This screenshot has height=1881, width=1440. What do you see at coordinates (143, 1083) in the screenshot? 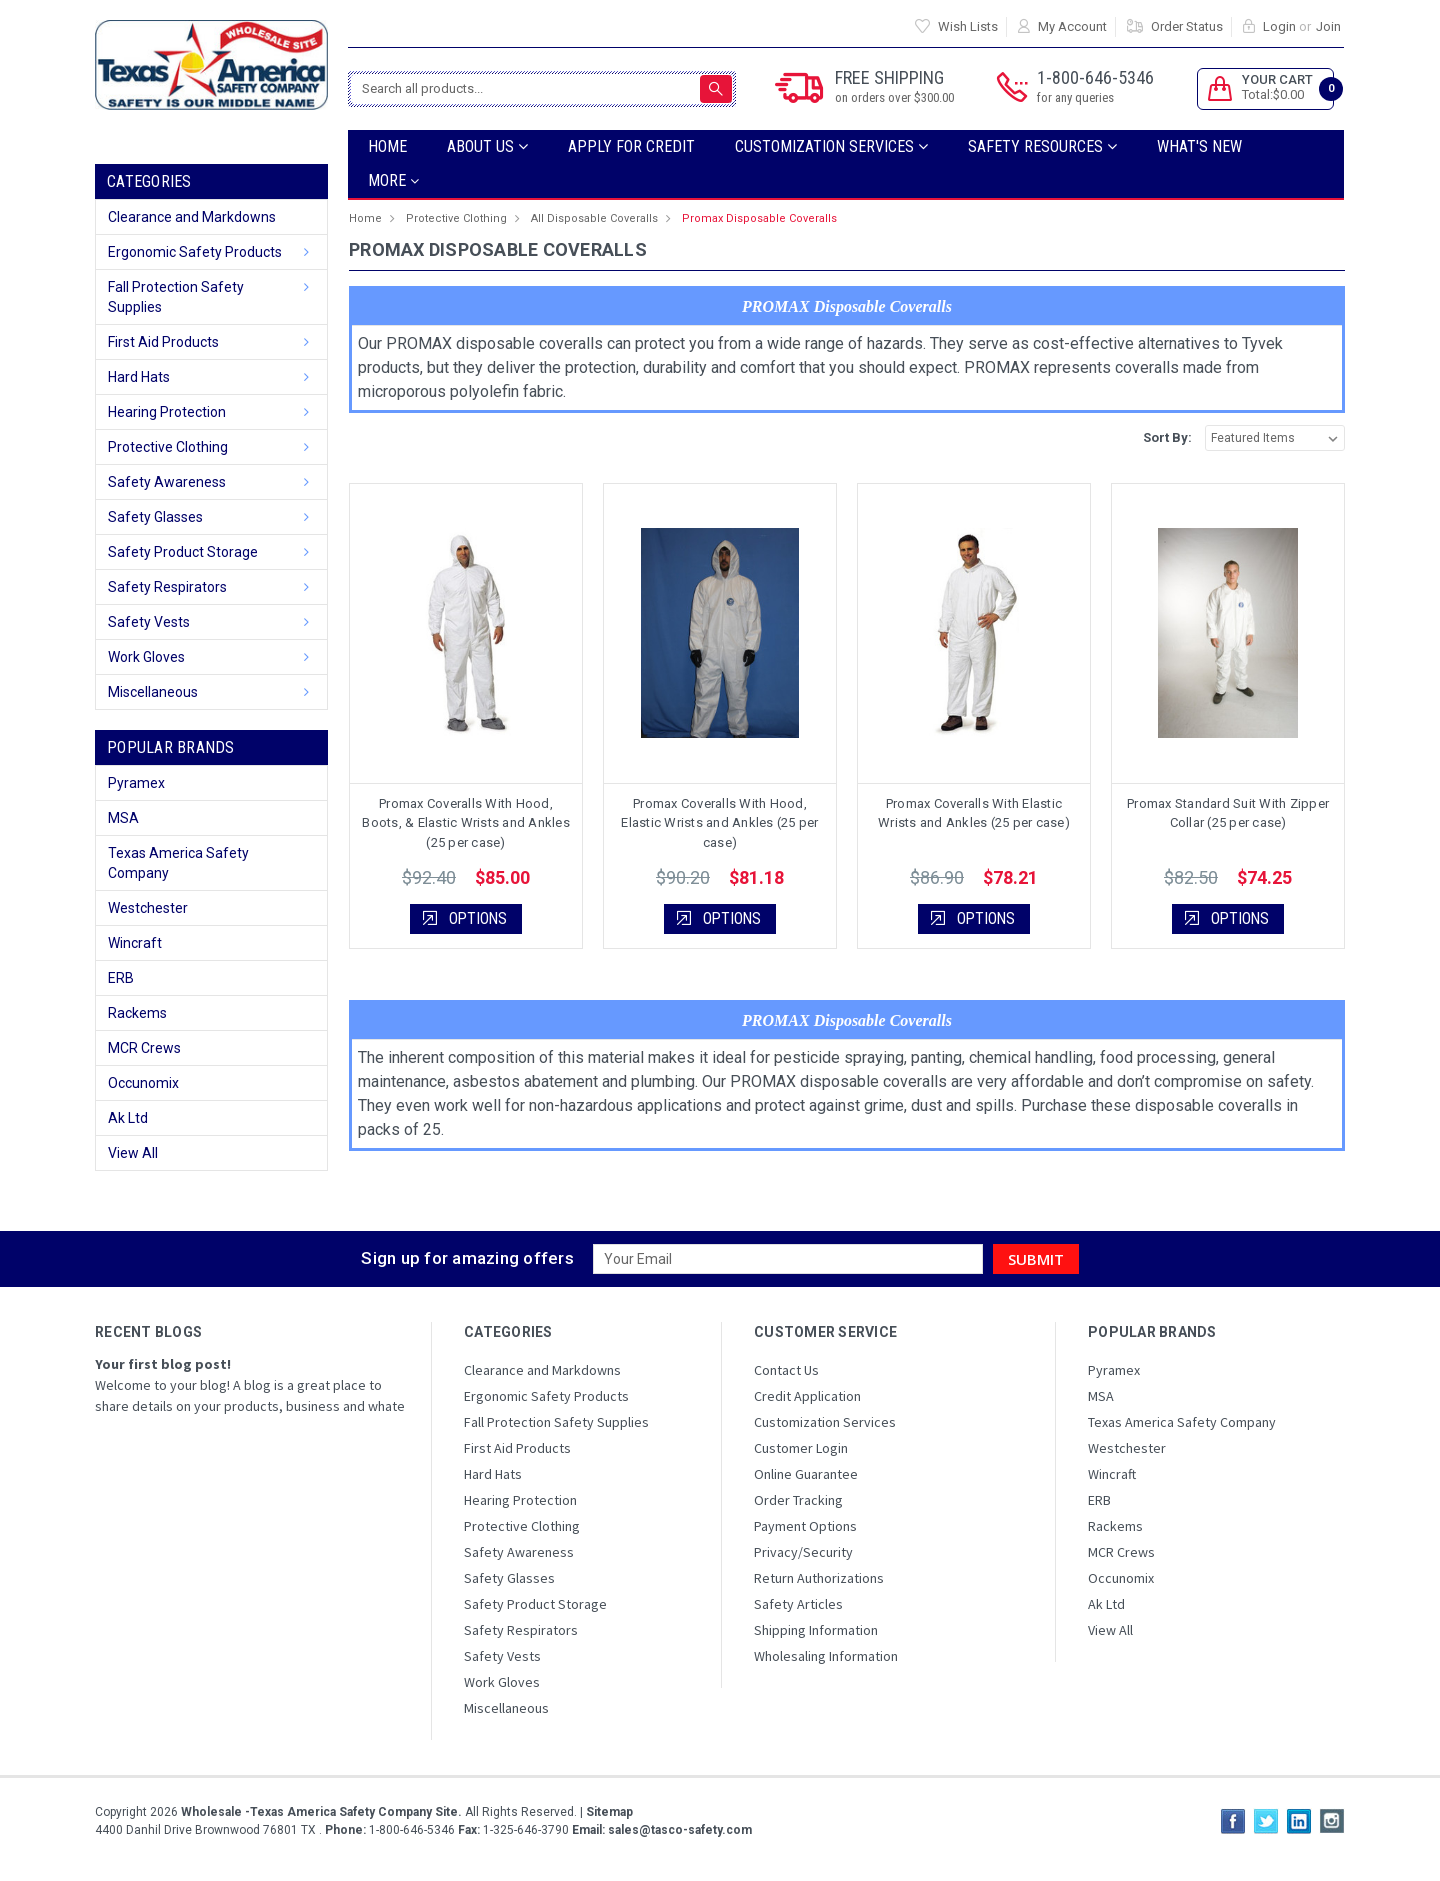
I see `Occunomix` at bounding box center [143, 1083].